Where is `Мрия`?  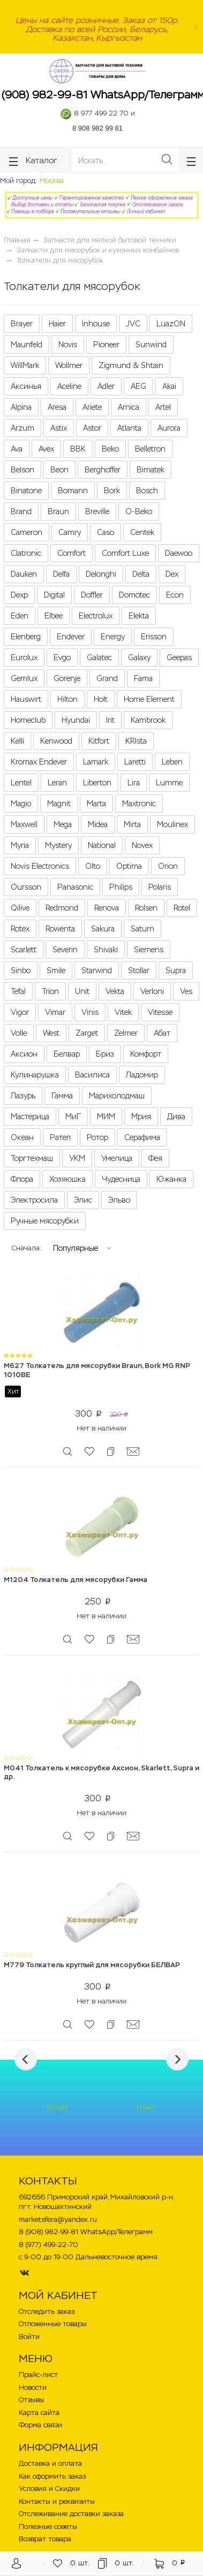 Мрия is located at coordinates (141, 1116).